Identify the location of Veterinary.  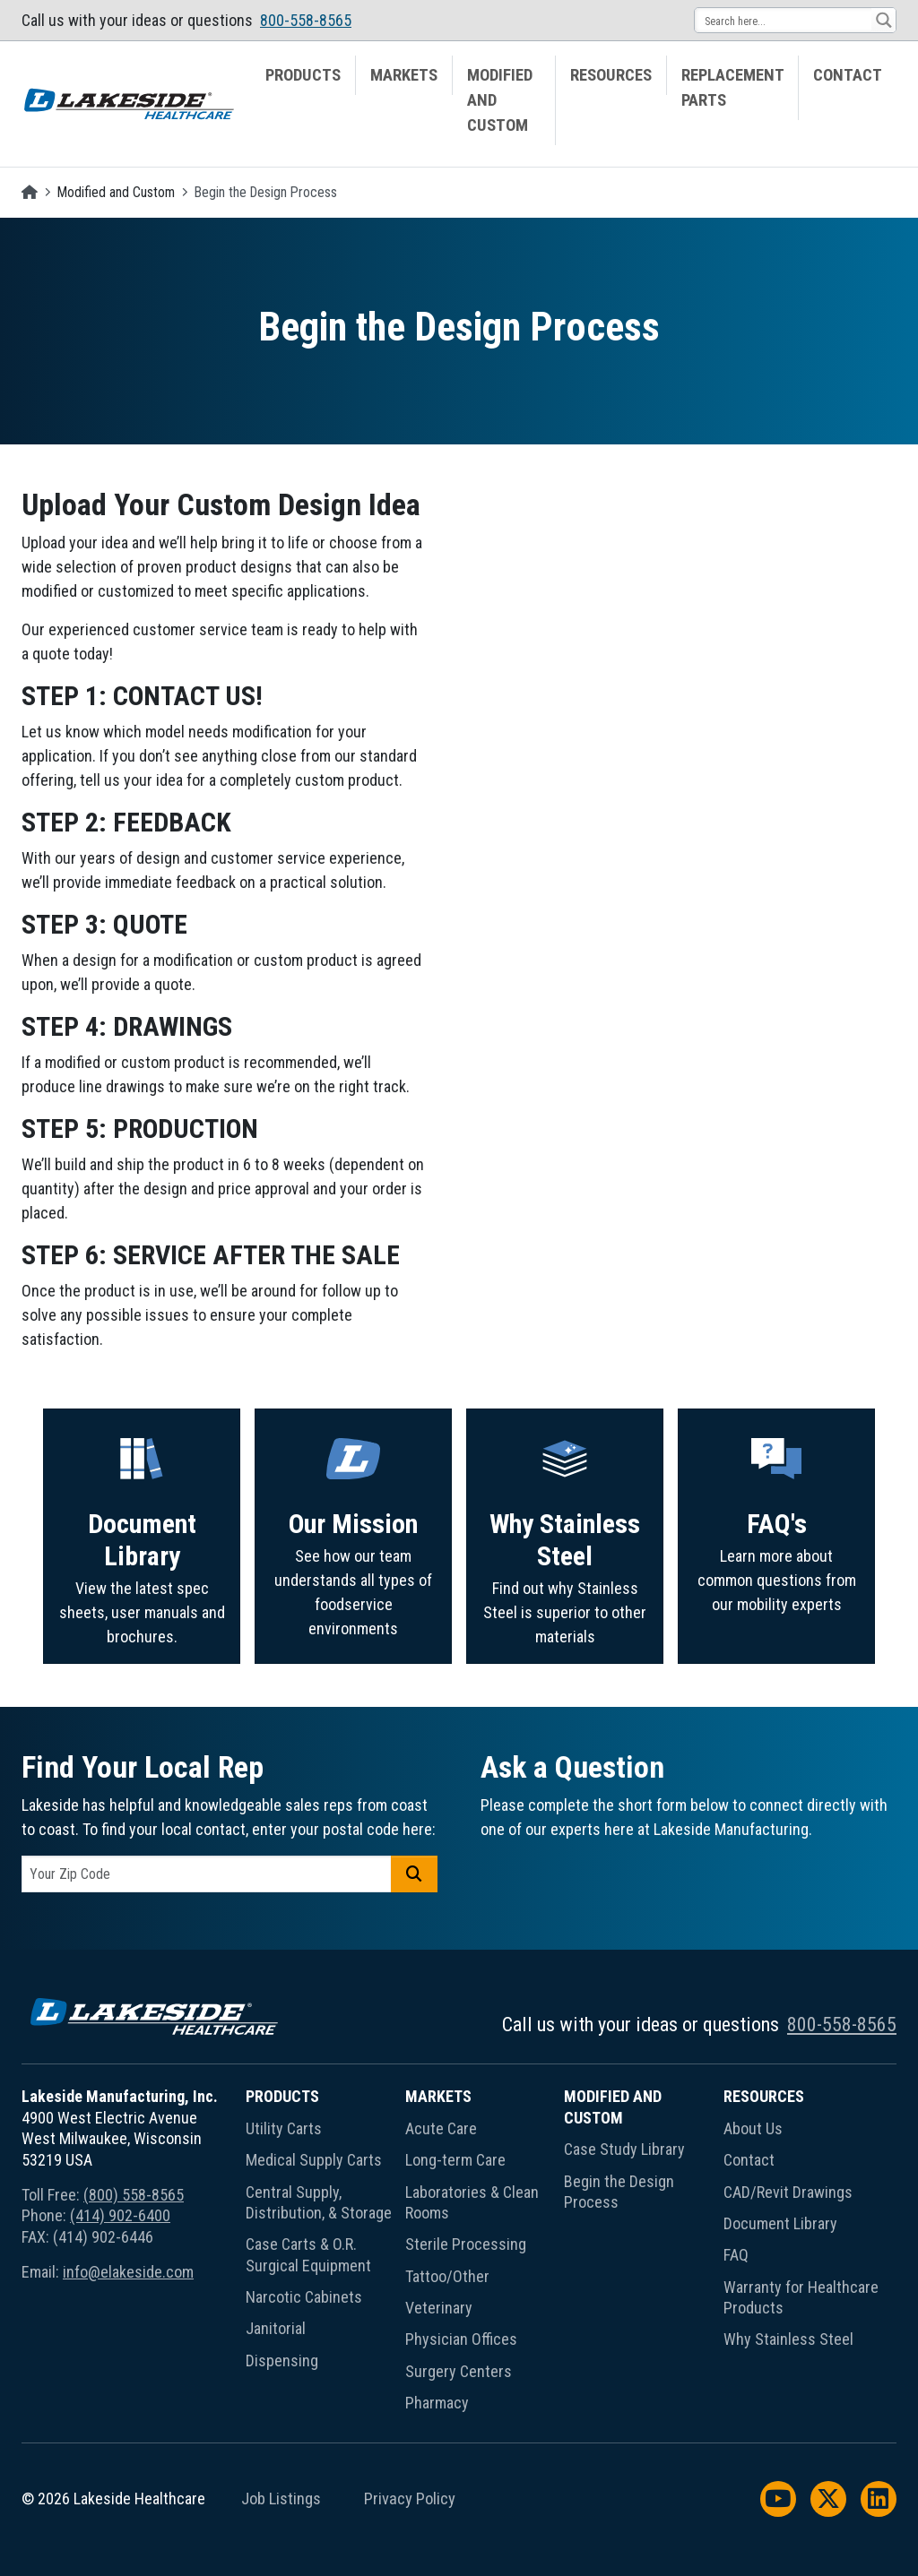
(438, 2307).